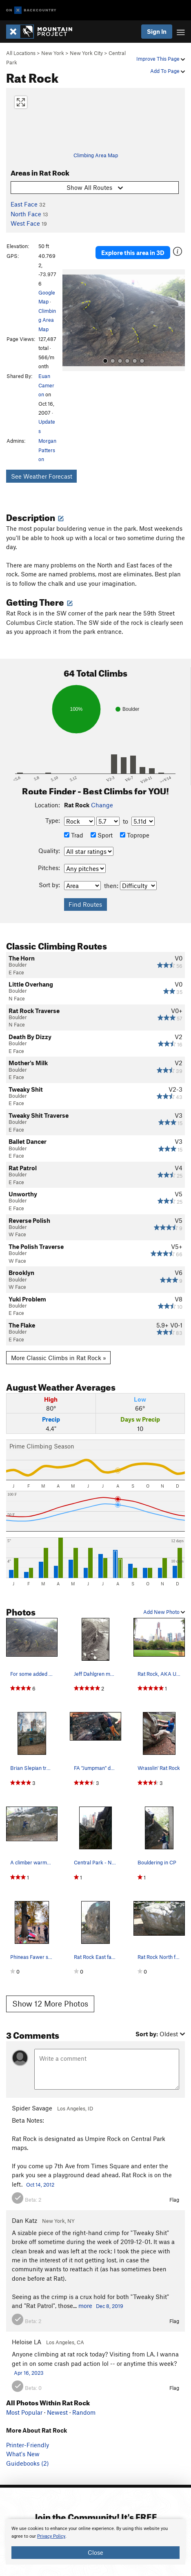  Describe the element at coordinates (21, 53) in the screenshot. I see `All Locations` at that location.